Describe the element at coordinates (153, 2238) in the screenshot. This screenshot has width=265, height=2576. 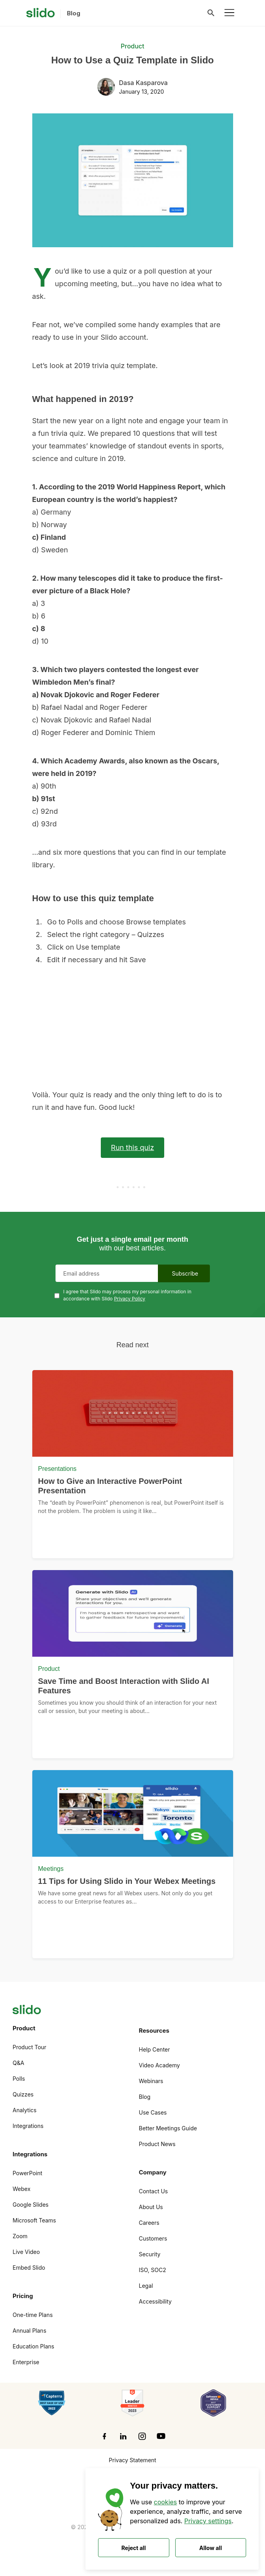
I see `Customers` at that location.